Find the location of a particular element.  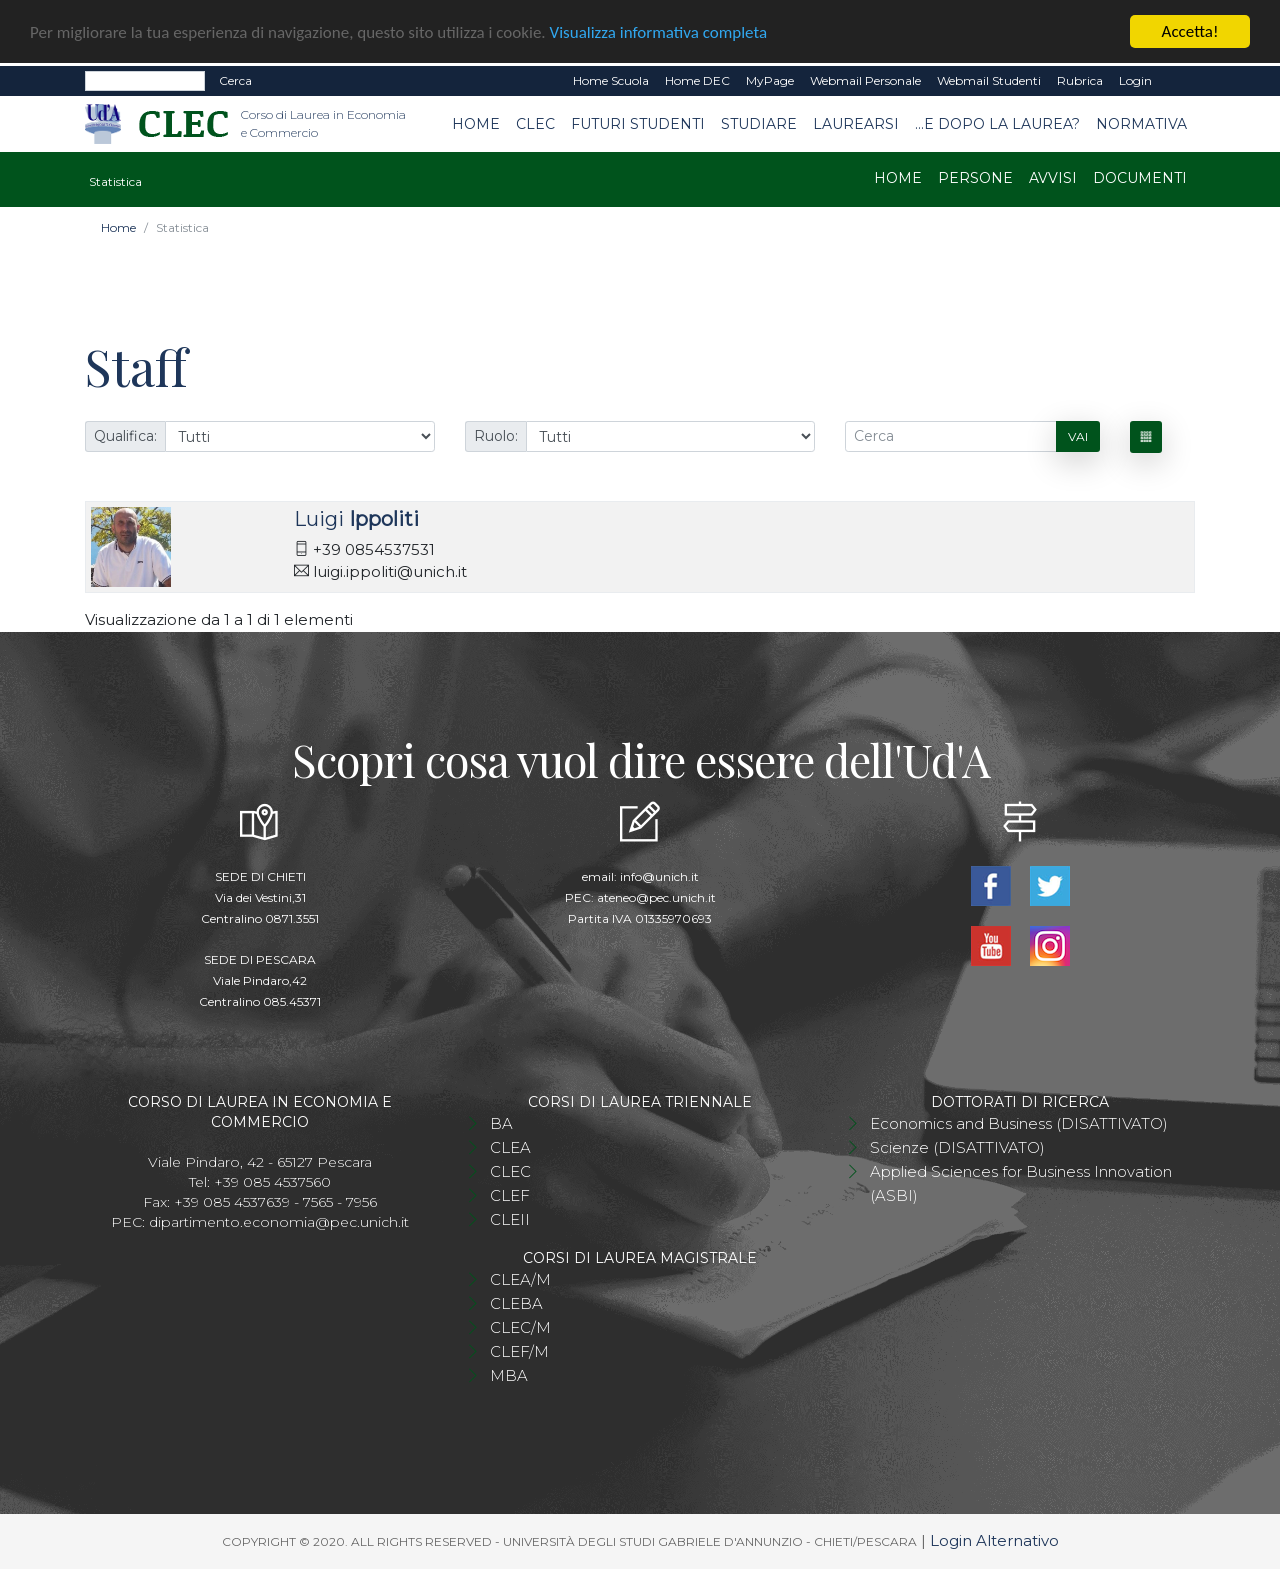

CLEC/M is located at coordinates (520, 1327).